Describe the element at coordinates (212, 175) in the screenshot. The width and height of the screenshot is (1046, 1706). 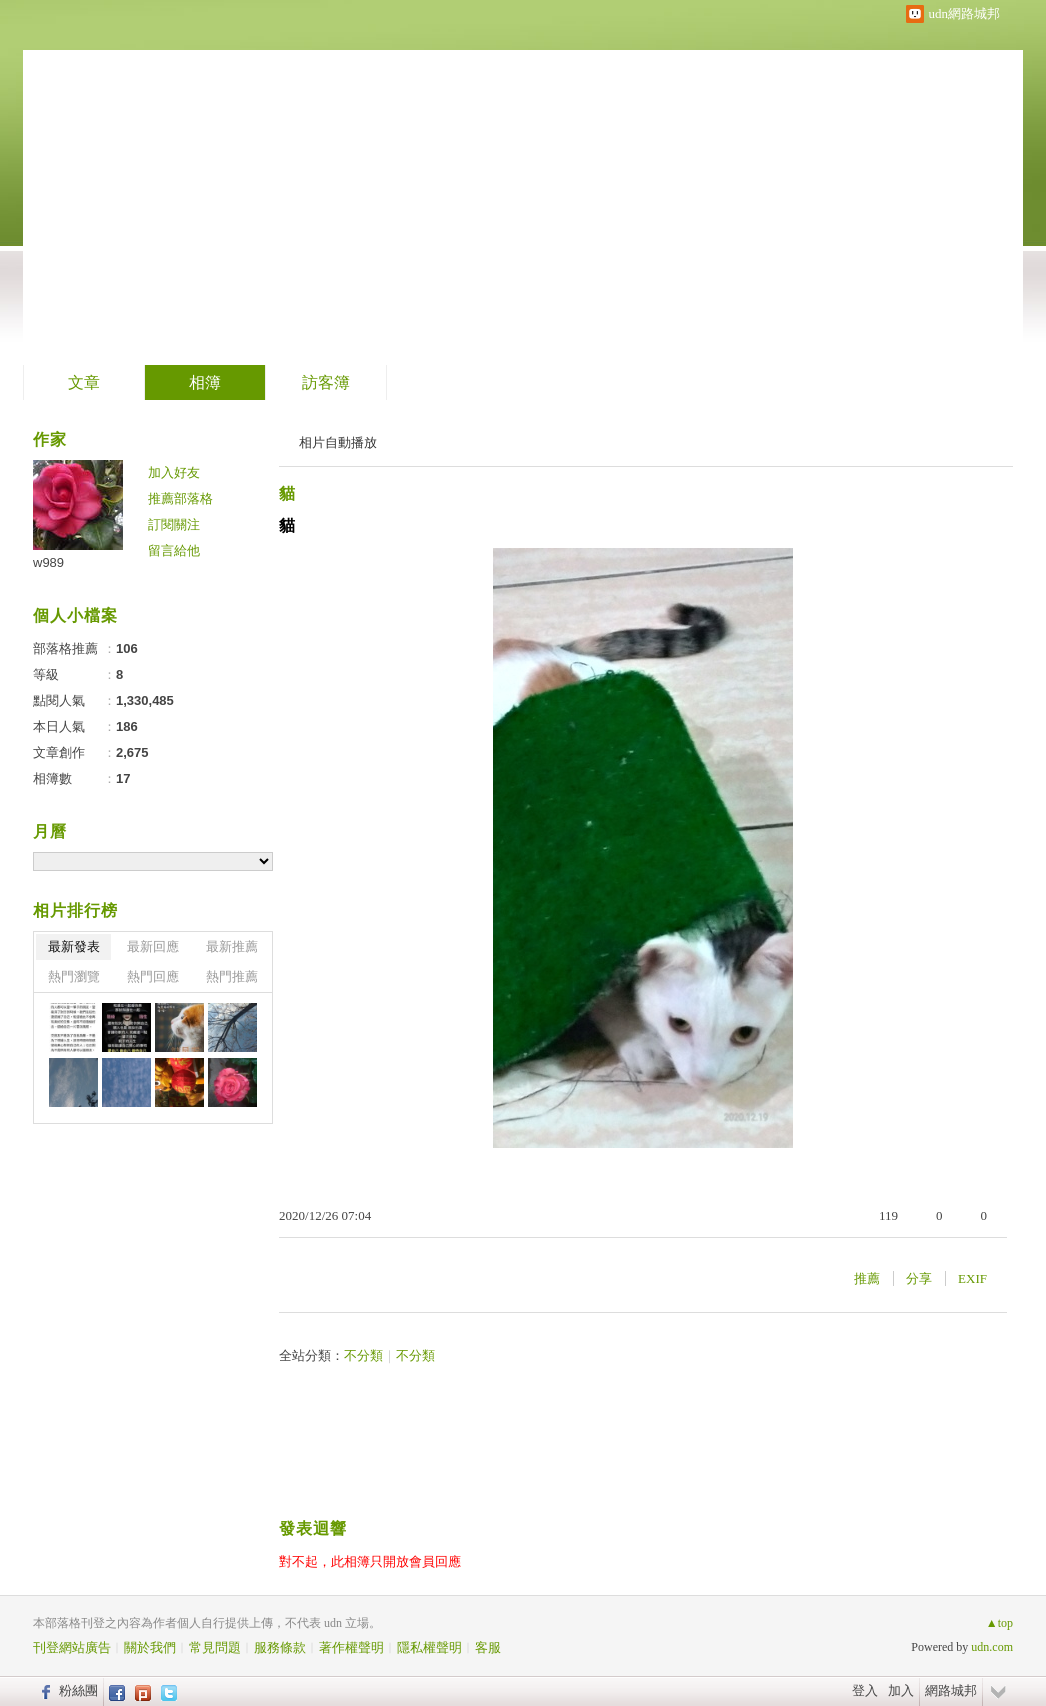
I see `Garnet 喵咪 的網誌` at that location.